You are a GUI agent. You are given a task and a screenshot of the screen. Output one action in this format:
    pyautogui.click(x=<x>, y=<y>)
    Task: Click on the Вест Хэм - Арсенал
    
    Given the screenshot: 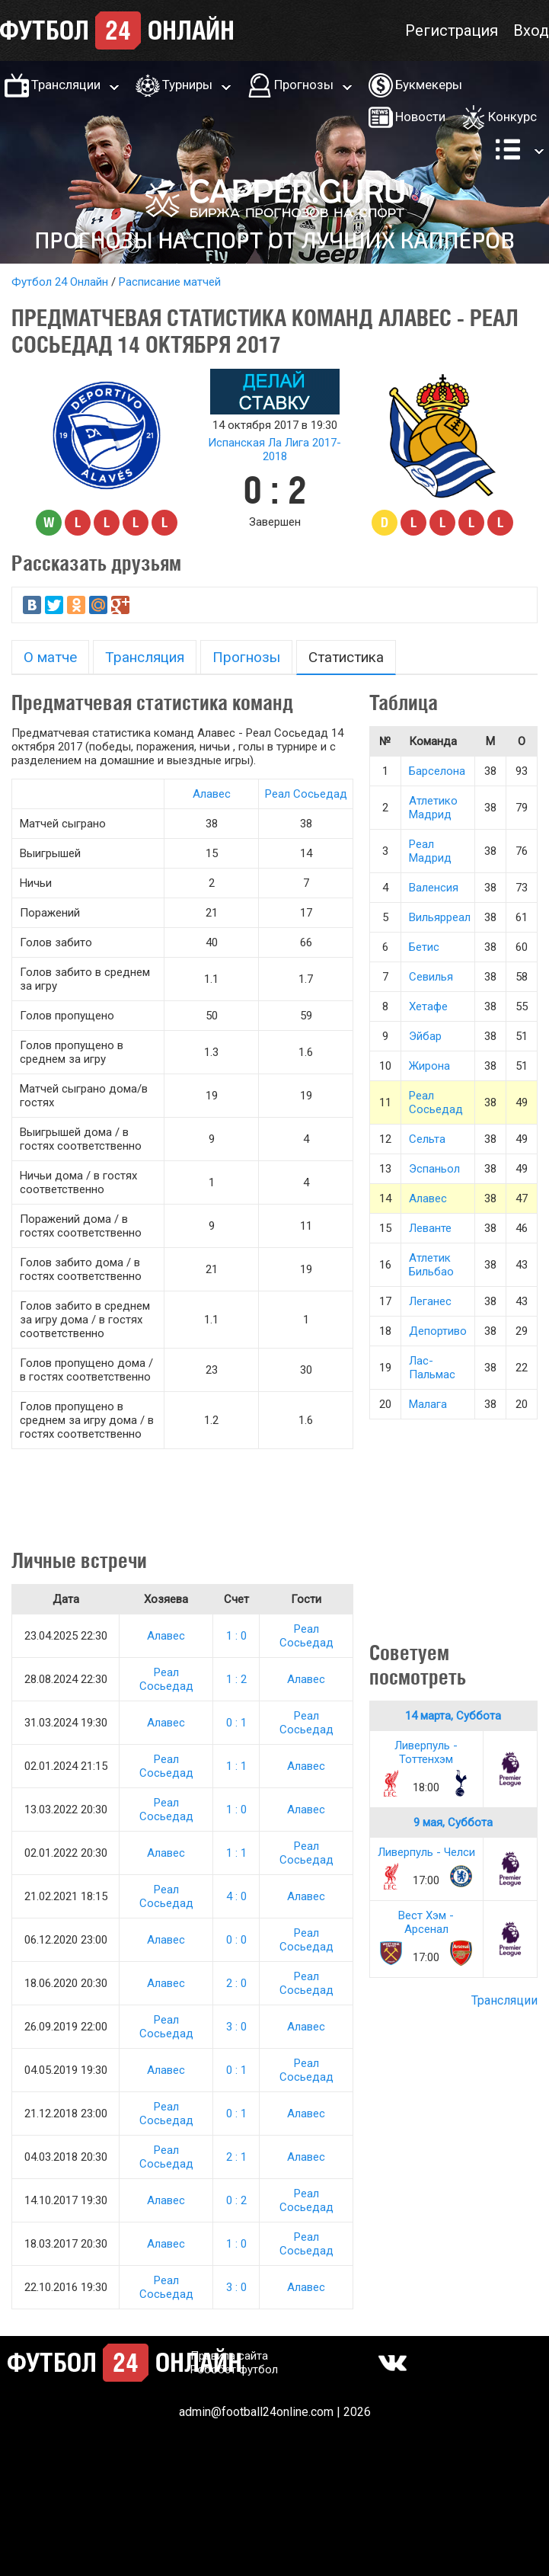 What is the action you would take?
    pyautogui.click(x=426, y=1922)
    